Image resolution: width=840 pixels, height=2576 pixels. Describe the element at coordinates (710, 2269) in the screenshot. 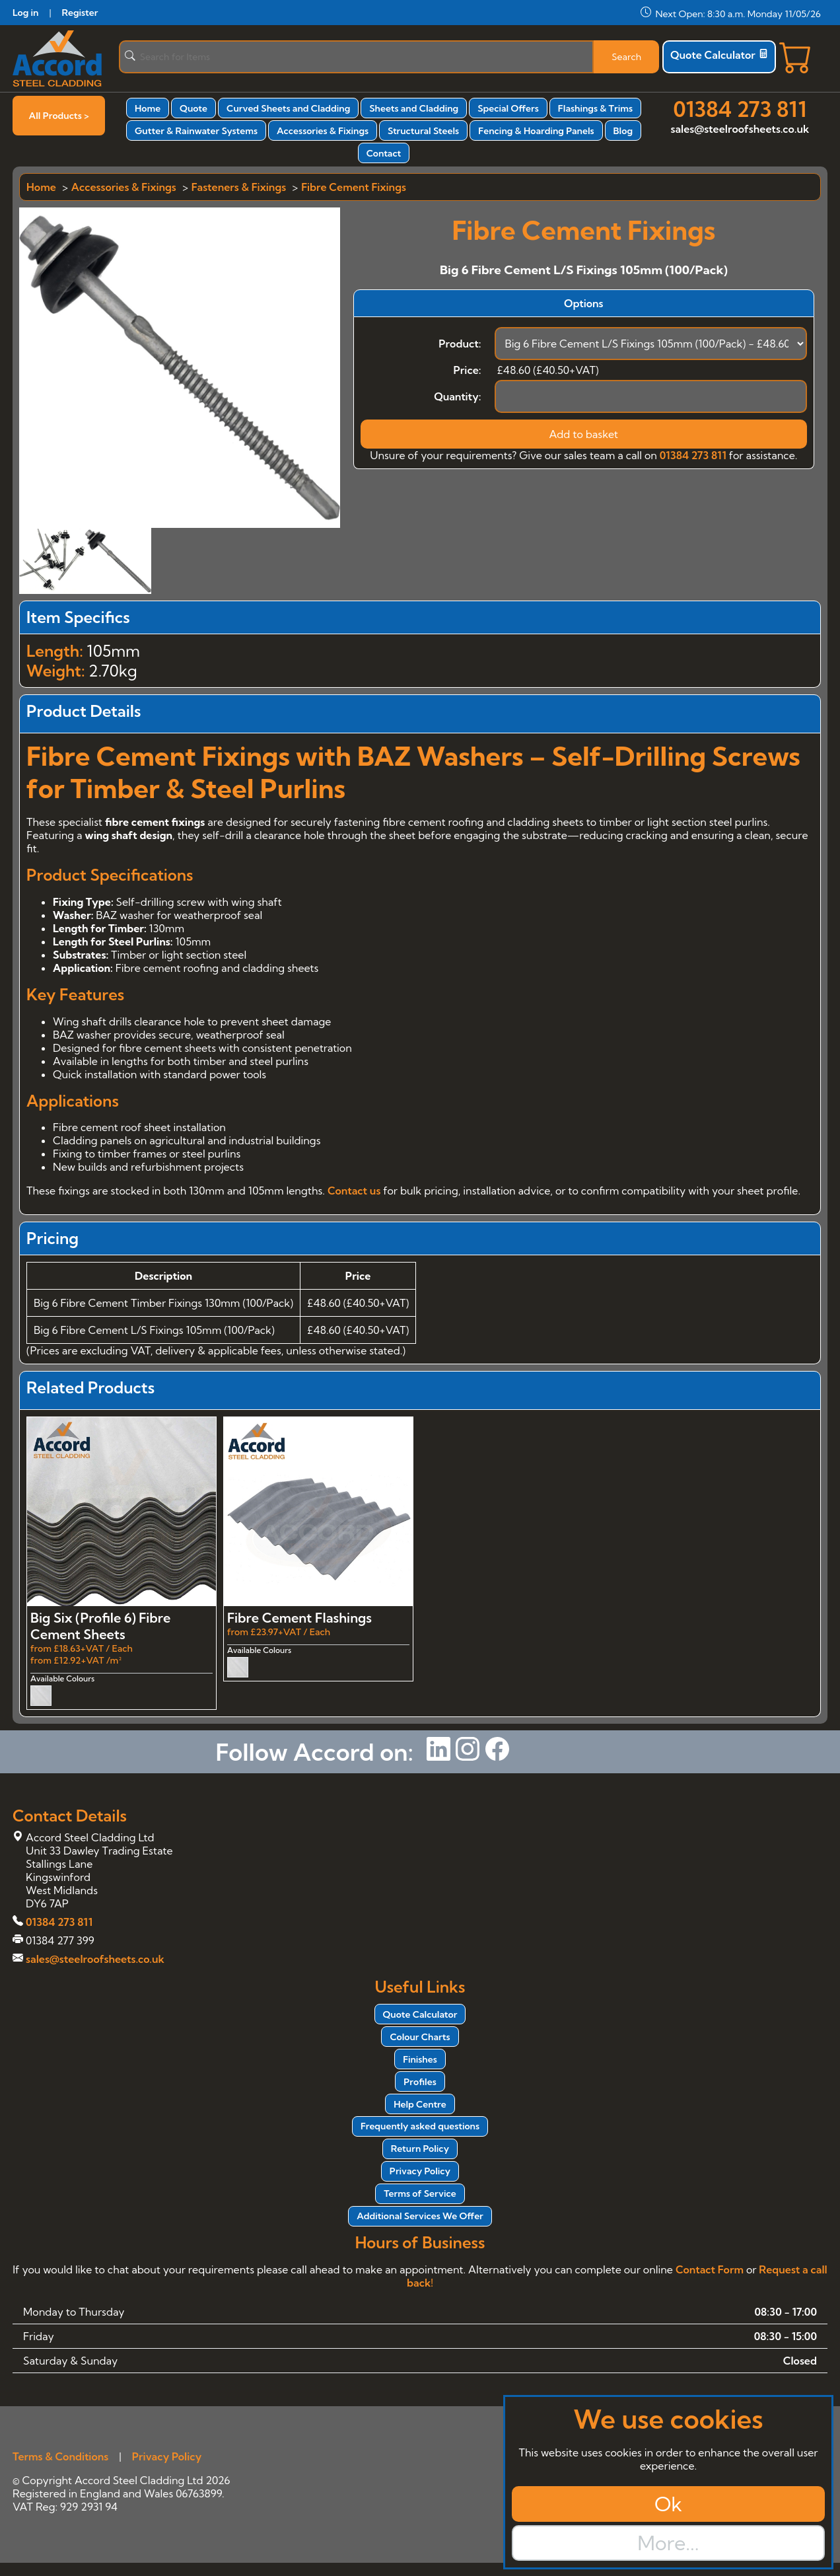

I see `Contact Form` at that location.